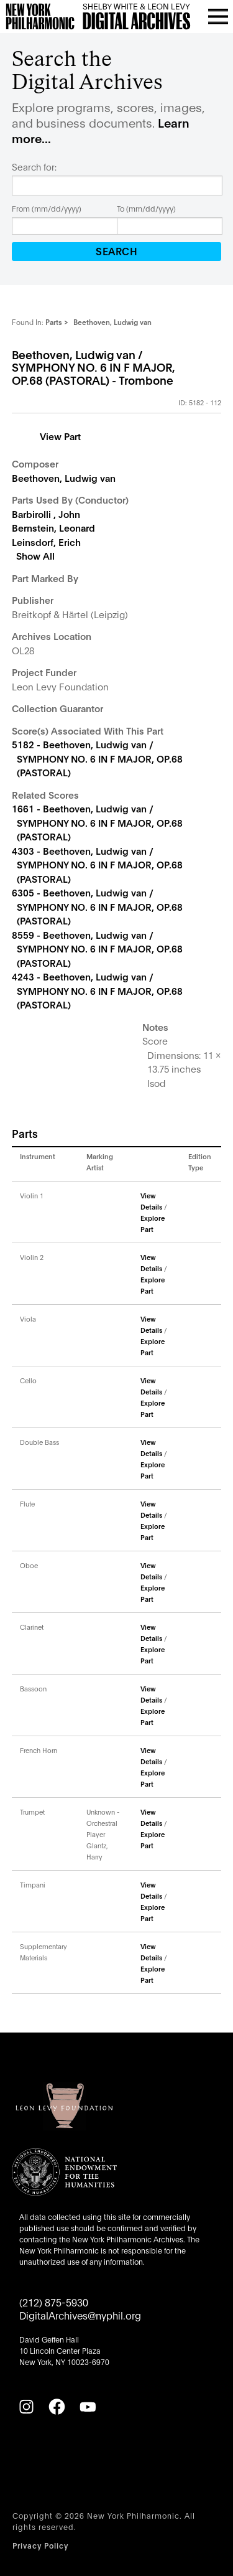 The image size is (233, 2576). Describe the element at coordinates (218, 16) in the screenshot. I see `[Open menu]` at that location.